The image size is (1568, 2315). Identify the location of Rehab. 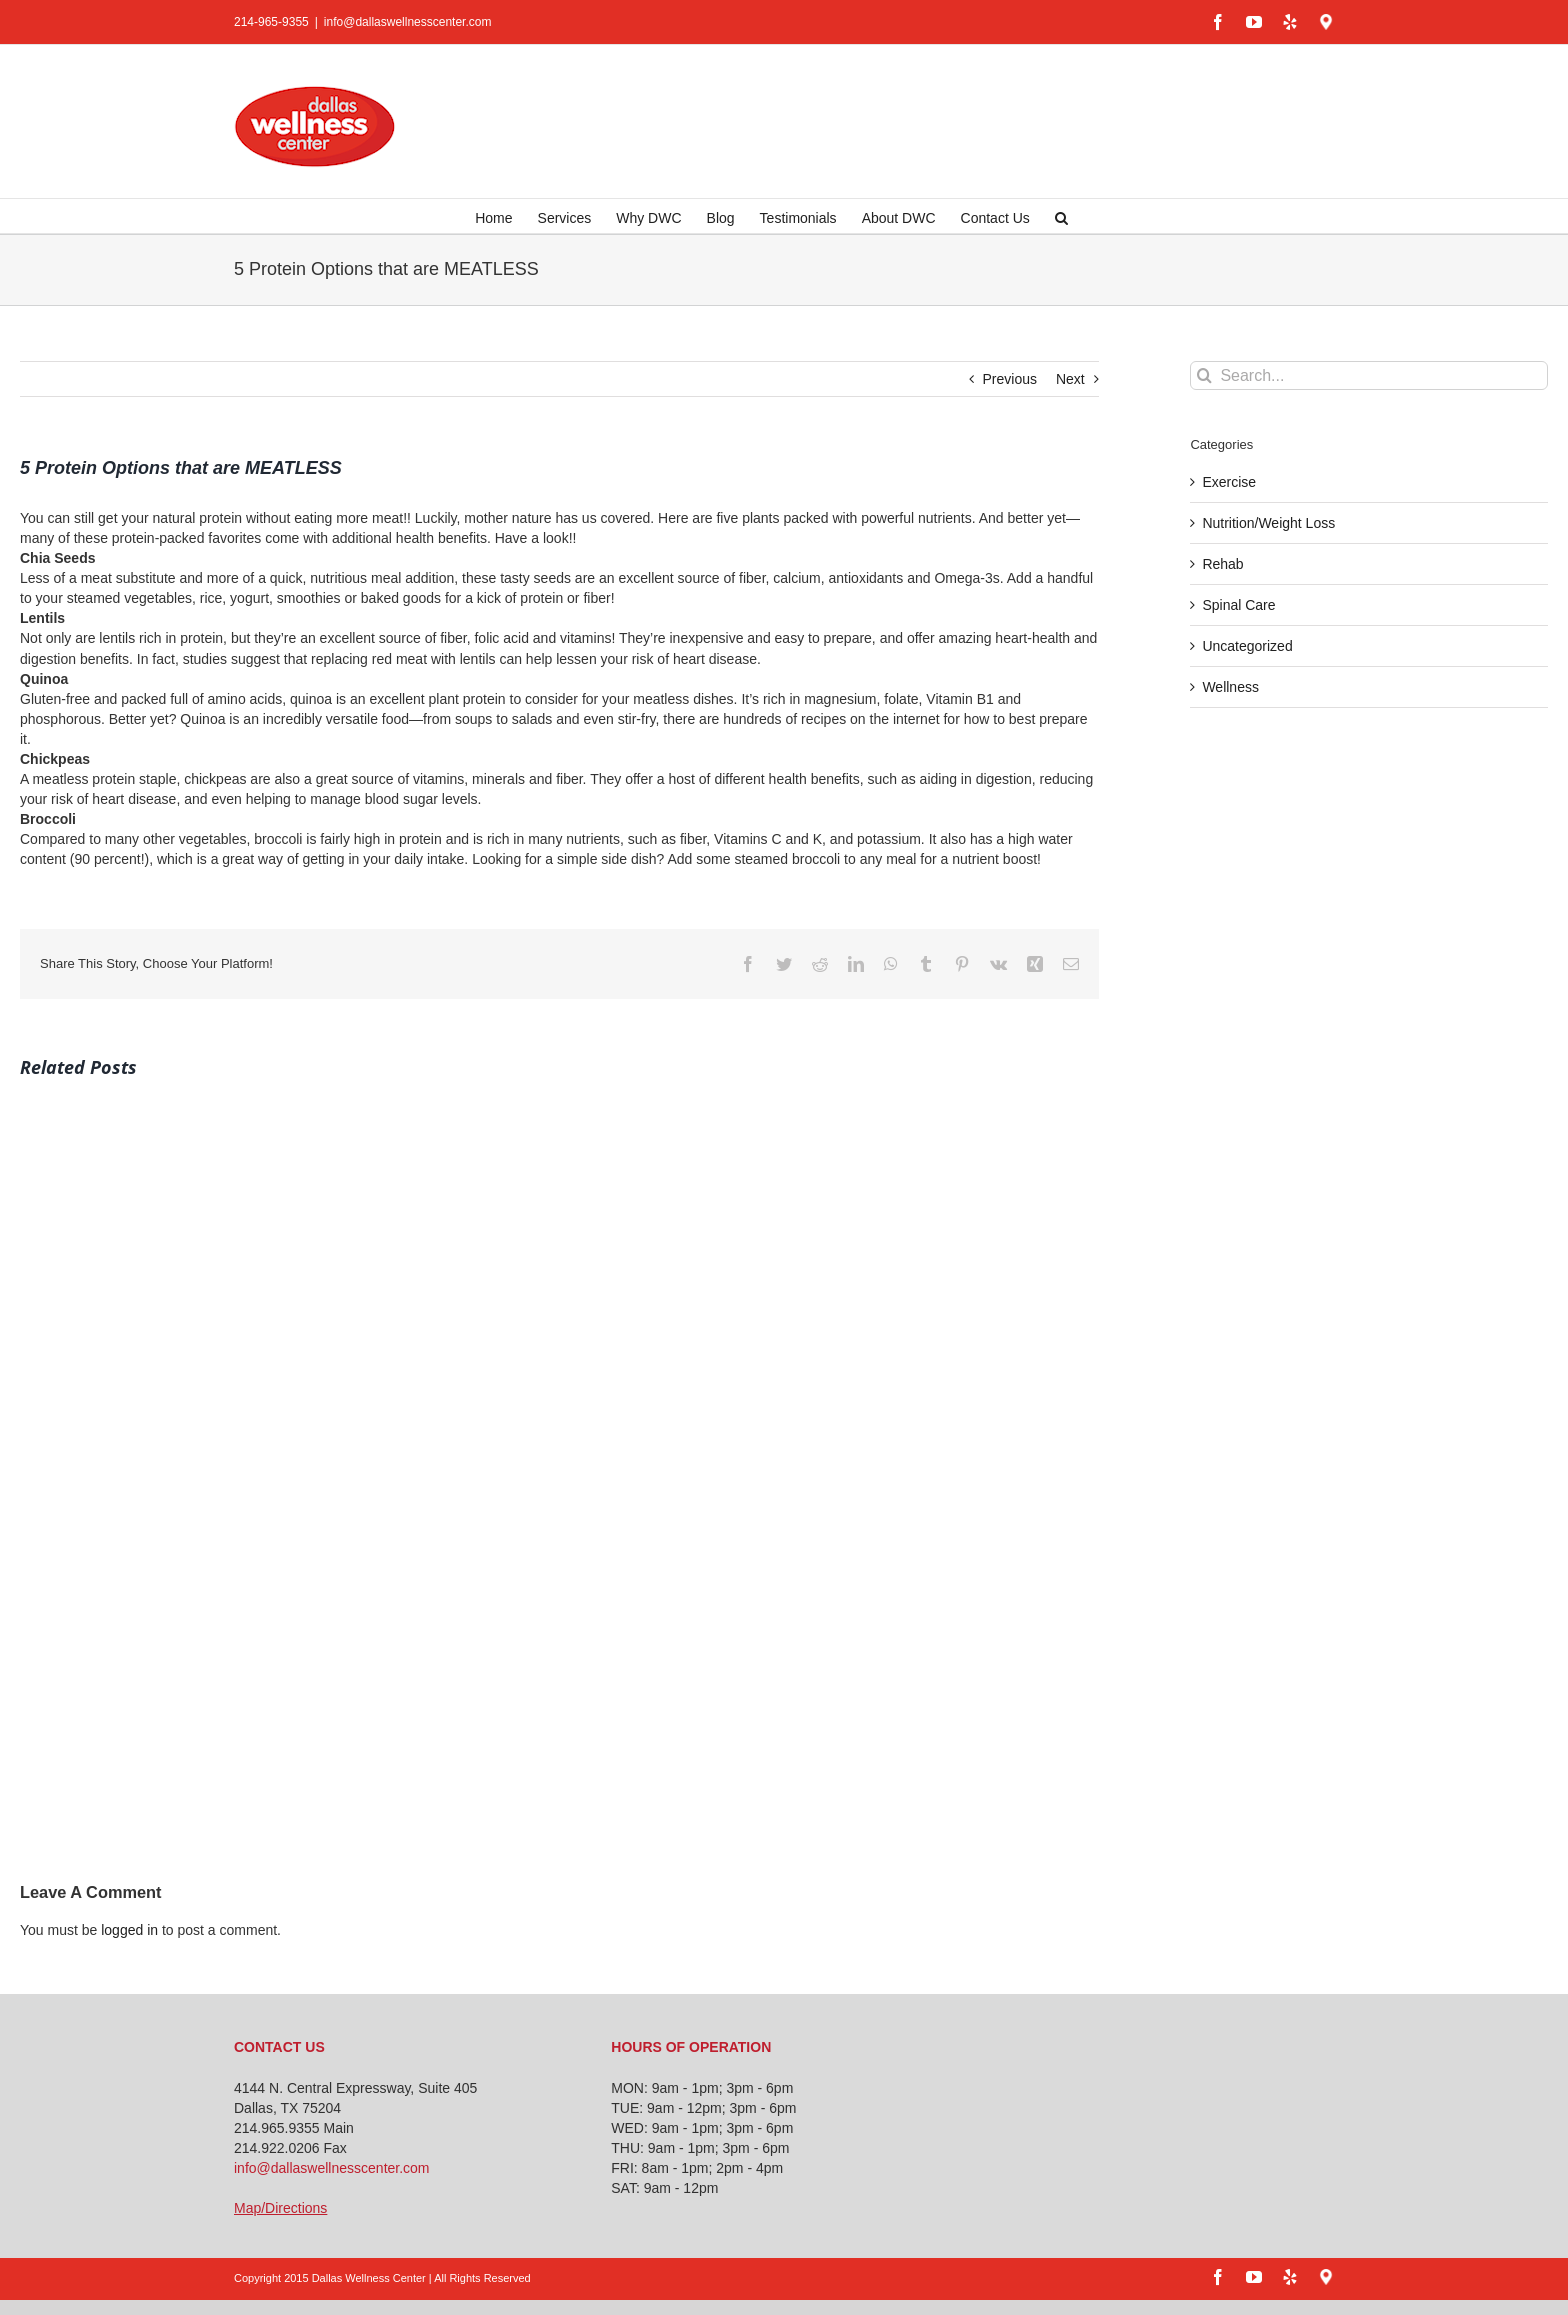
(1222, 564).